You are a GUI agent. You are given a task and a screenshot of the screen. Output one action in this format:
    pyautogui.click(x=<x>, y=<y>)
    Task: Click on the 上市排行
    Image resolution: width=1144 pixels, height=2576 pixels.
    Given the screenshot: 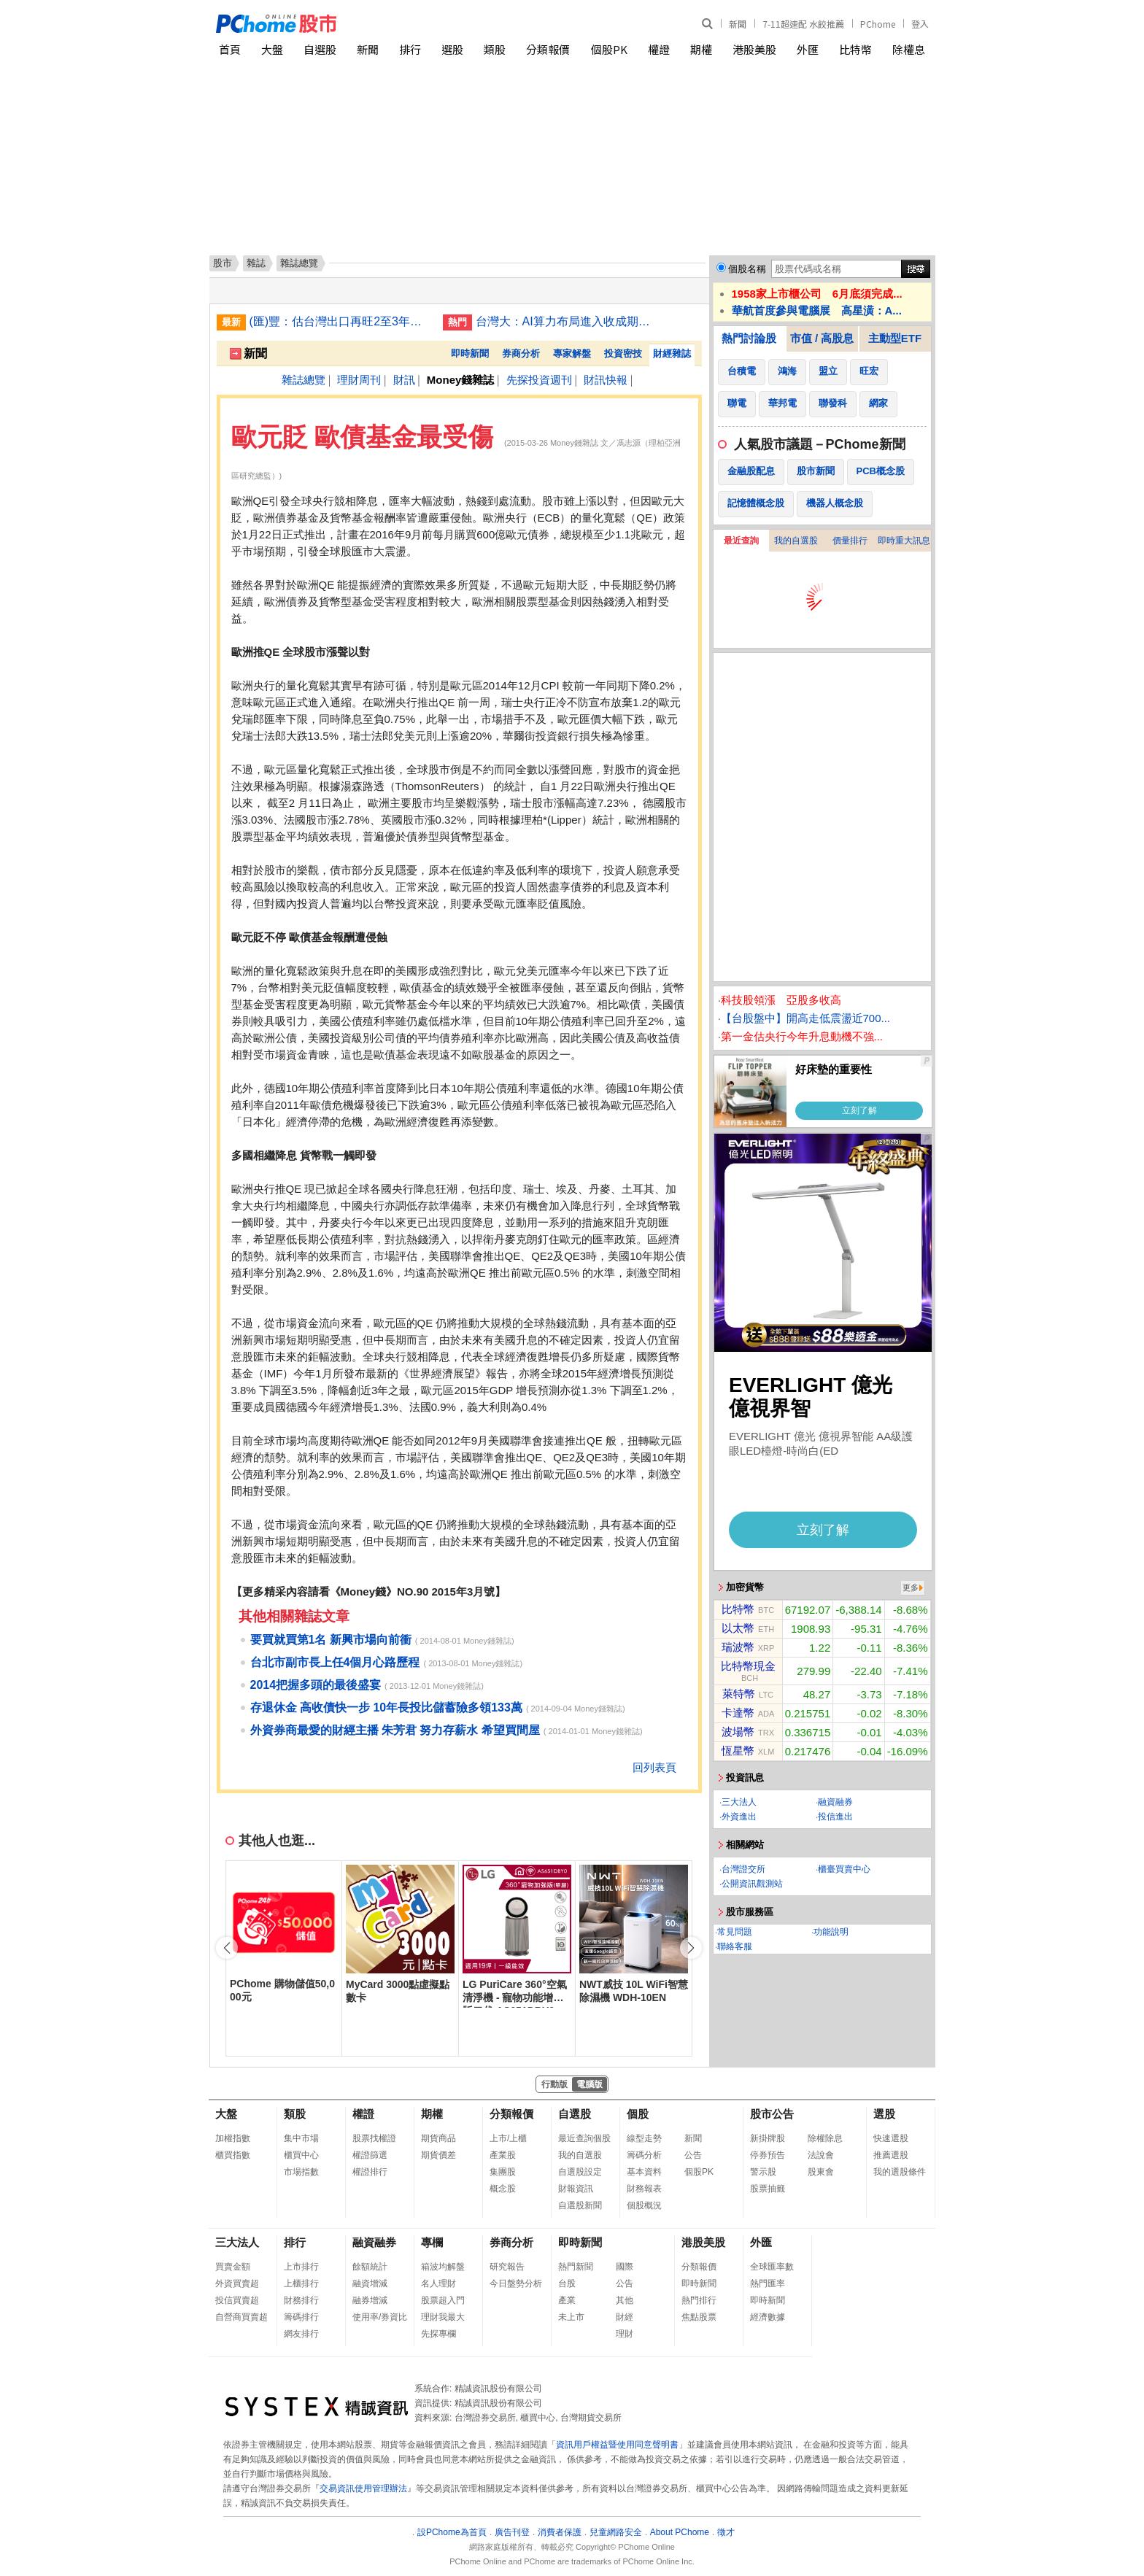 What is the action you would take?
    pyautogui.click(x=301, y=2267)
    